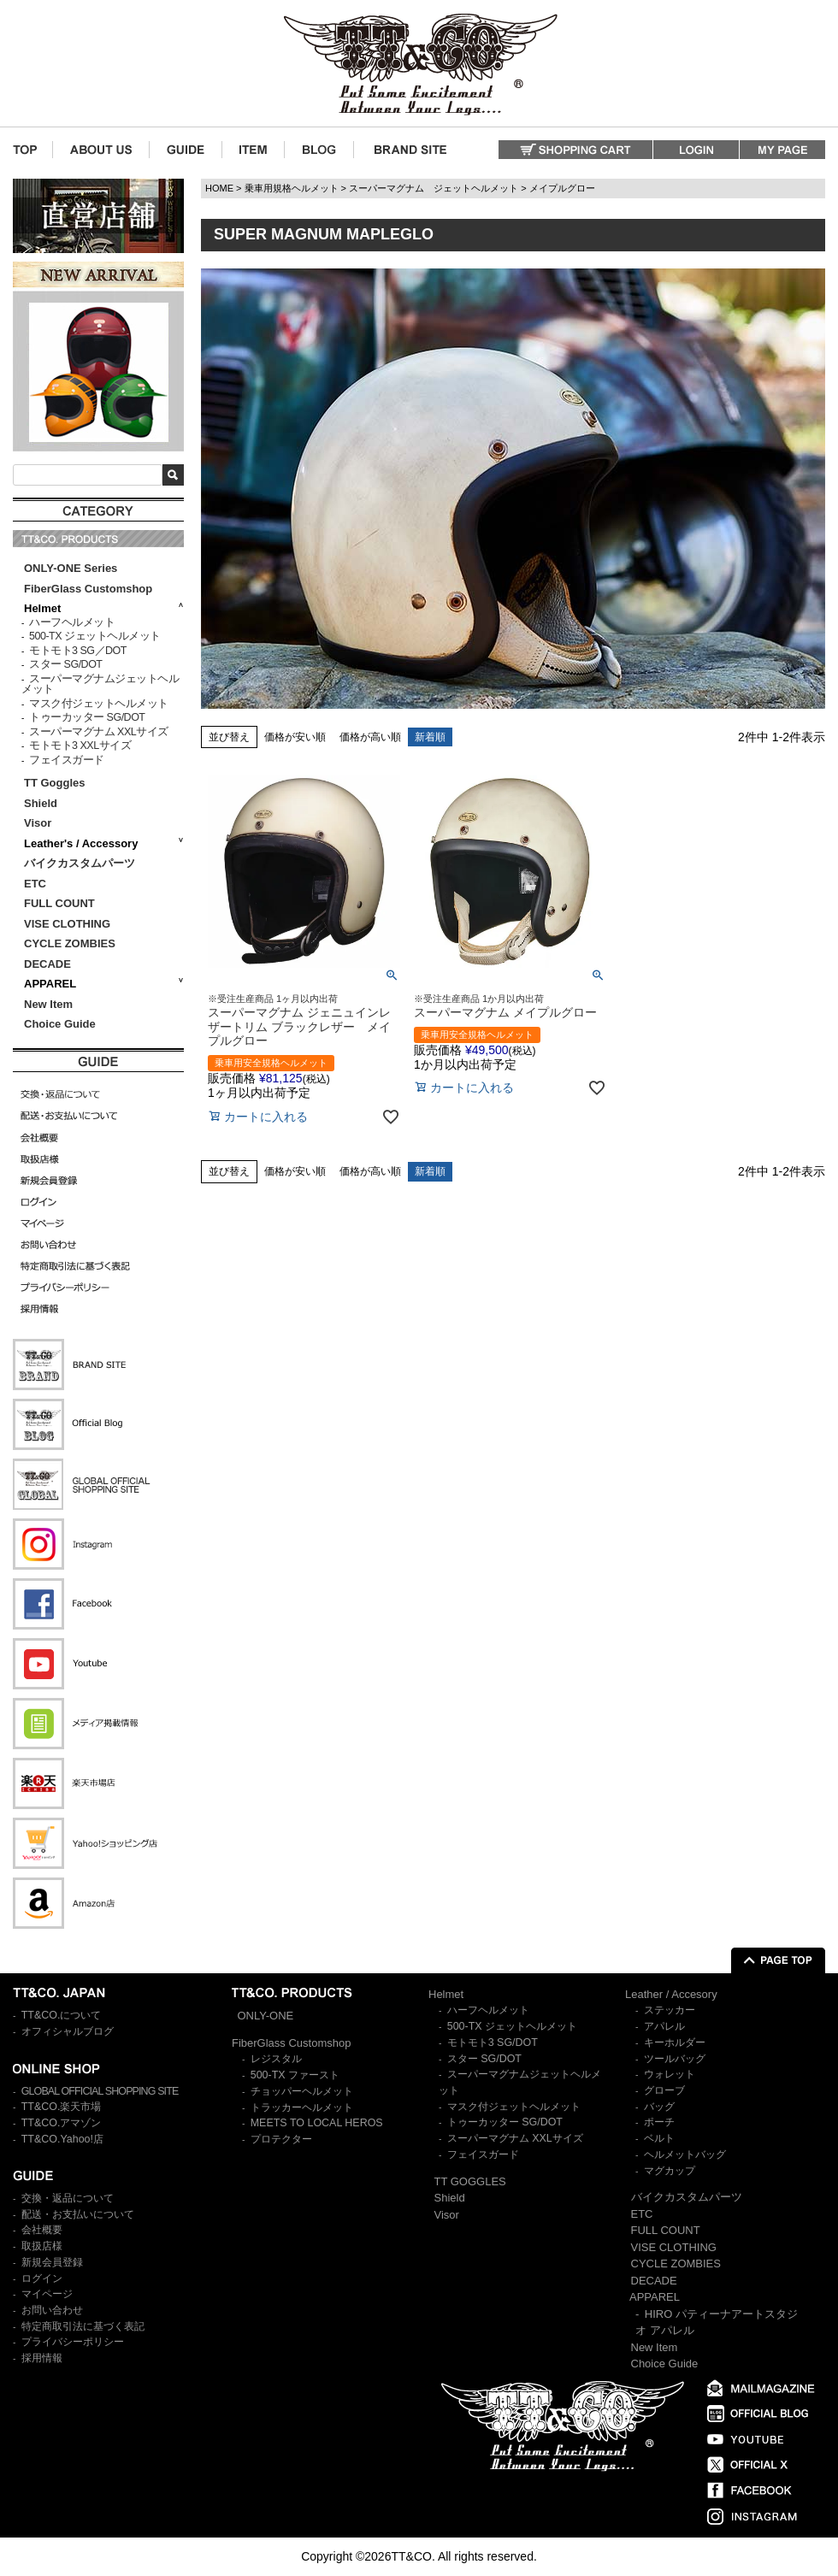 Image resolution: width=838 pixels, height=2576 pixels. I want to click on FiberGlass Customshop, so click(88, 588).